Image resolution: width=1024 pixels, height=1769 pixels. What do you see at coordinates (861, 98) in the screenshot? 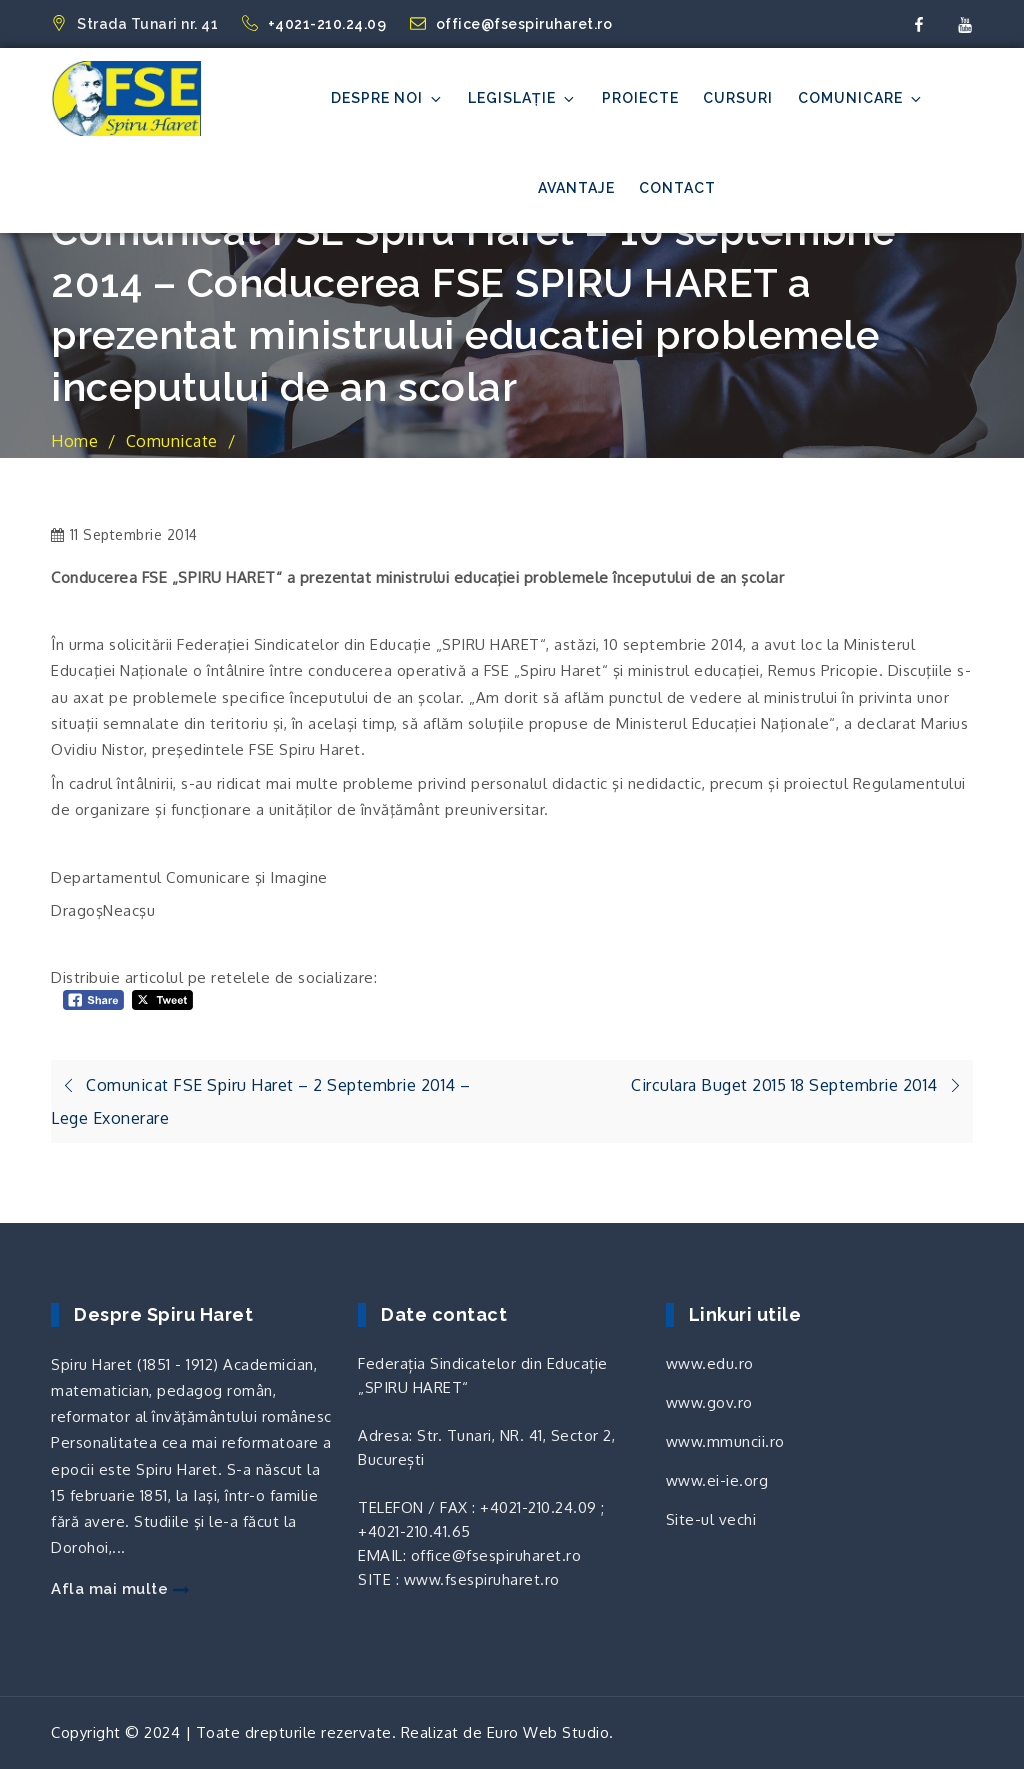
I see `Comunicare` at bounding box center [861, 98].